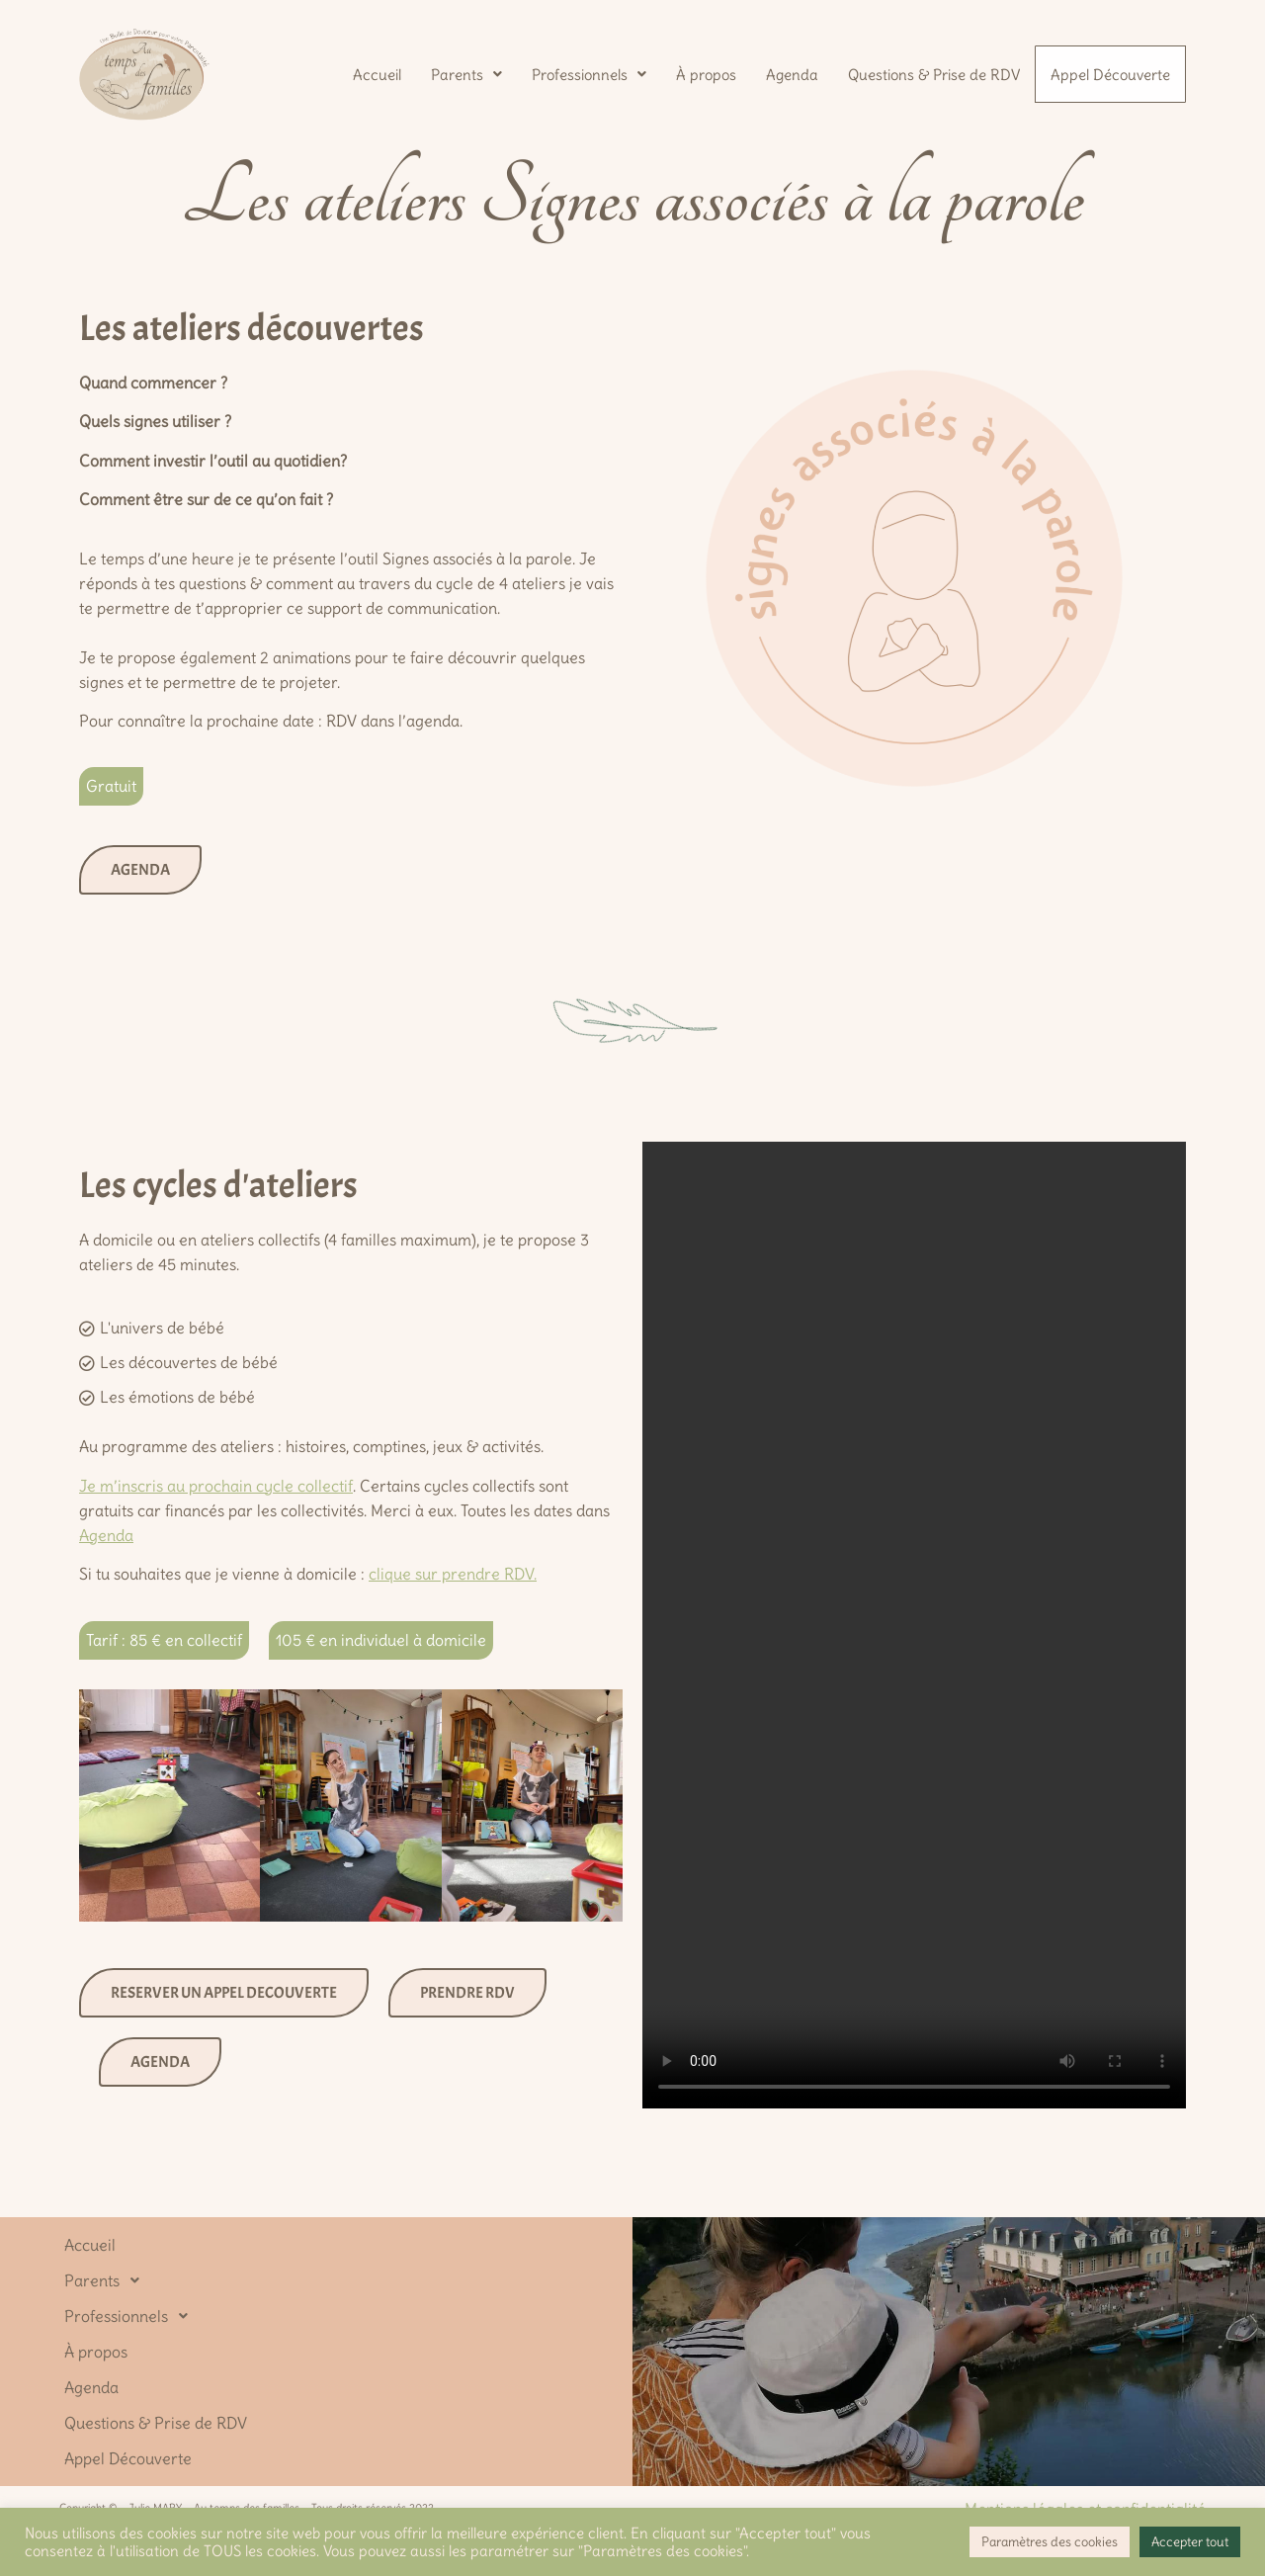 Image resolution: width=1265 pixels, height=2576 pixels. I want to click on Appel Découverte, so click(1109, 74).